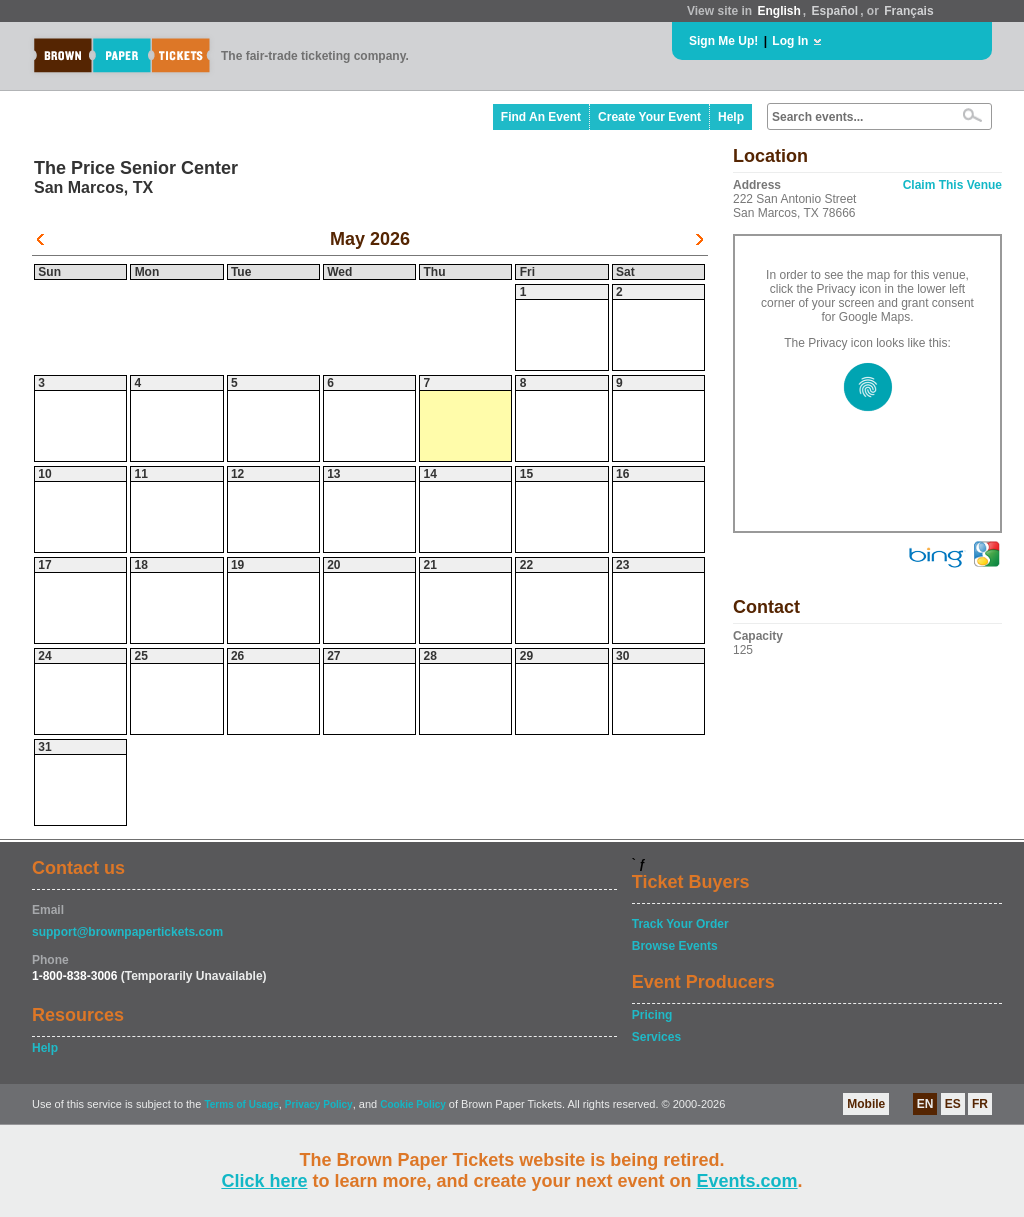 The height and width of the screenshot is (1217, 1024). Describe the element at coordinates (675, 946) in the screenshot. I see `Browse Events` at that location.